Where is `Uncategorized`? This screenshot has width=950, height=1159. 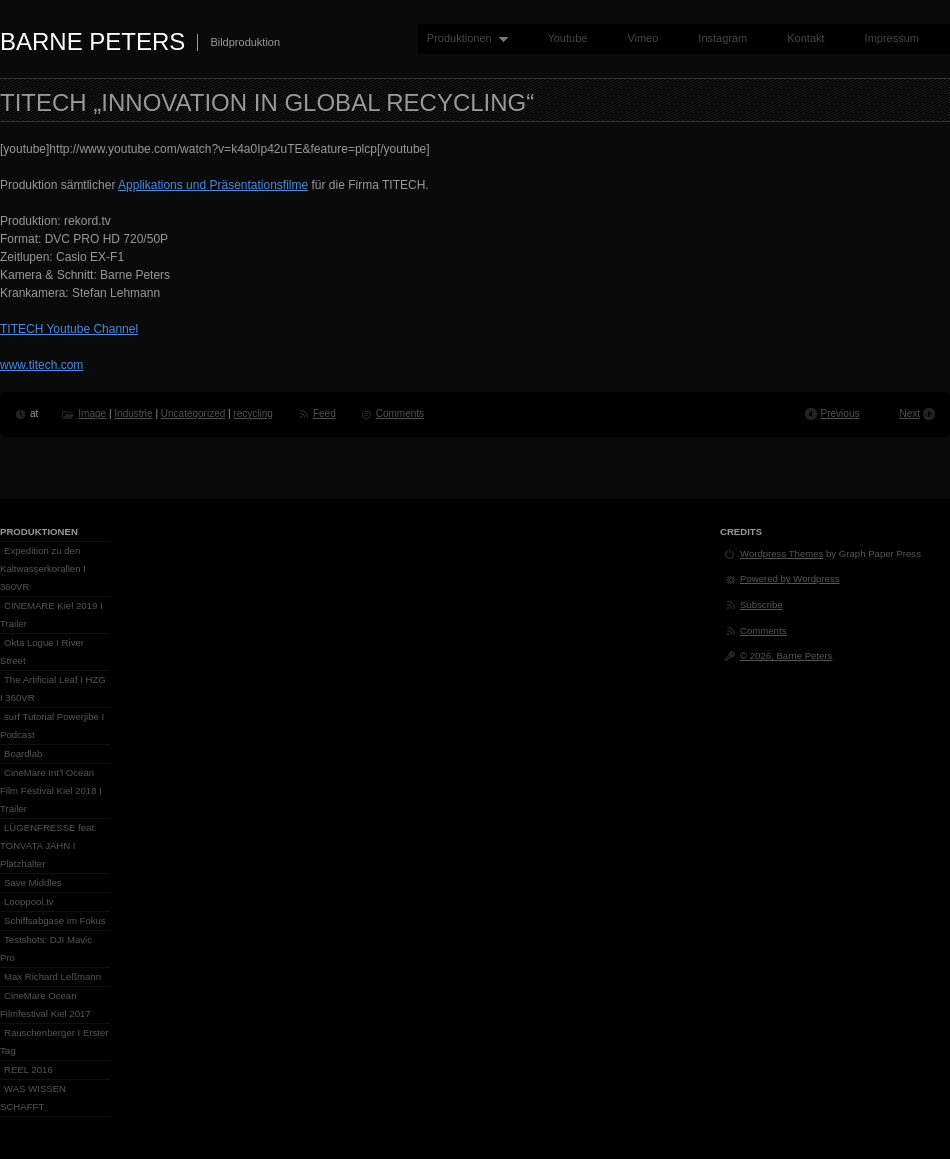 Uncategorized is located at coordinates (193, 413).